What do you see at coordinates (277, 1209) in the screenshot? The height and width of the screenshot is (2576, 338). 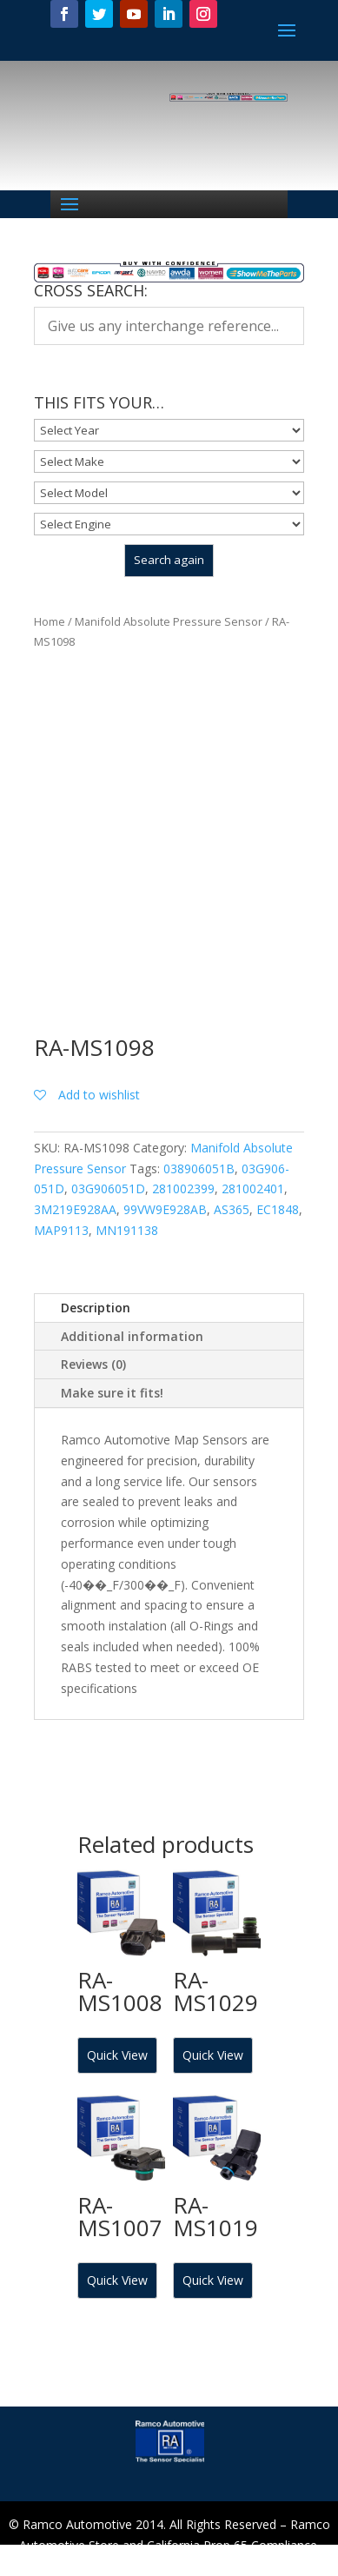 I see `EC1848` at bounding box center [277, 1209].